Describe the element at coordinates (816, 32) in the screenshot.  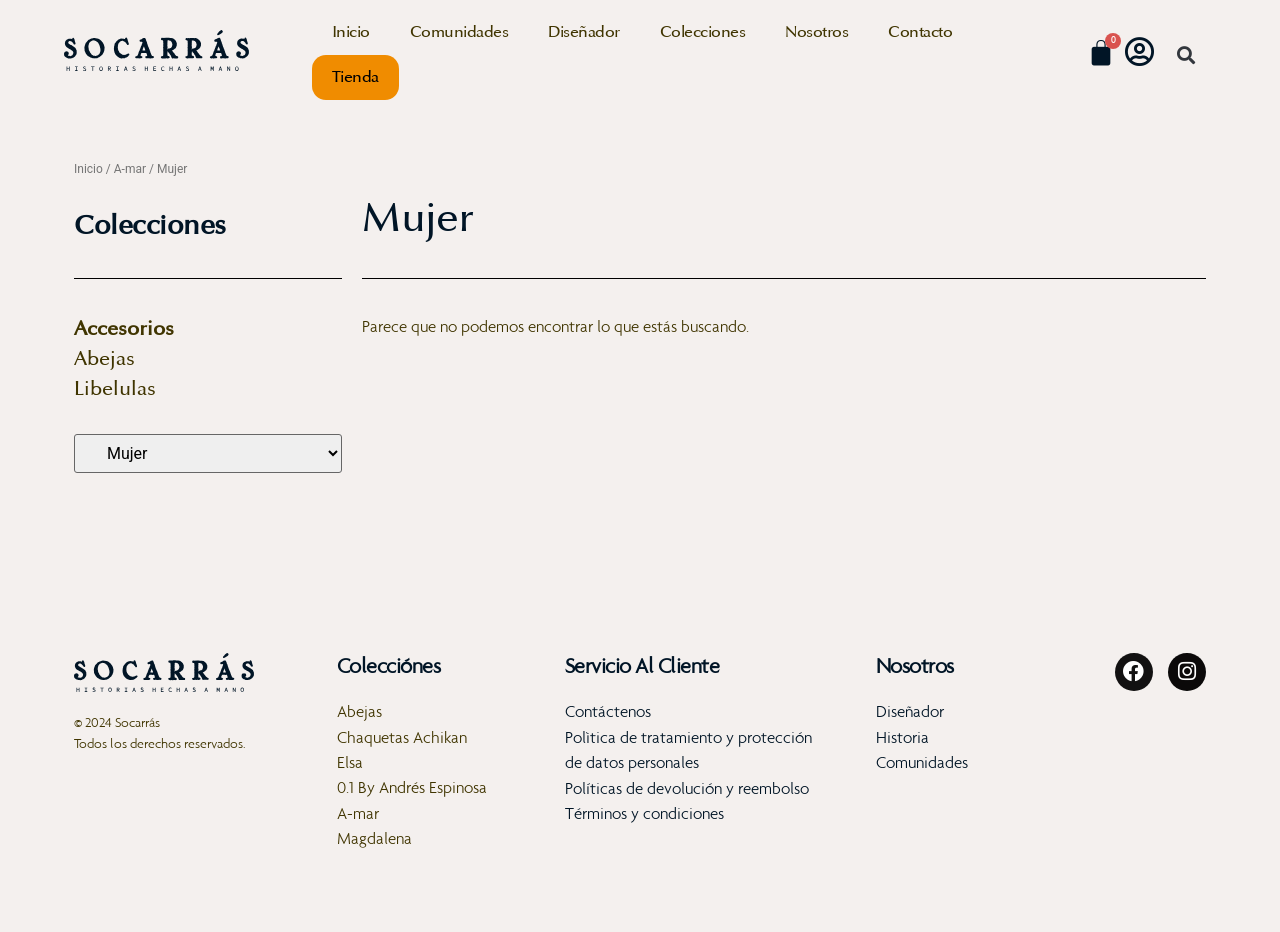
I see `Nosotros` at that location.